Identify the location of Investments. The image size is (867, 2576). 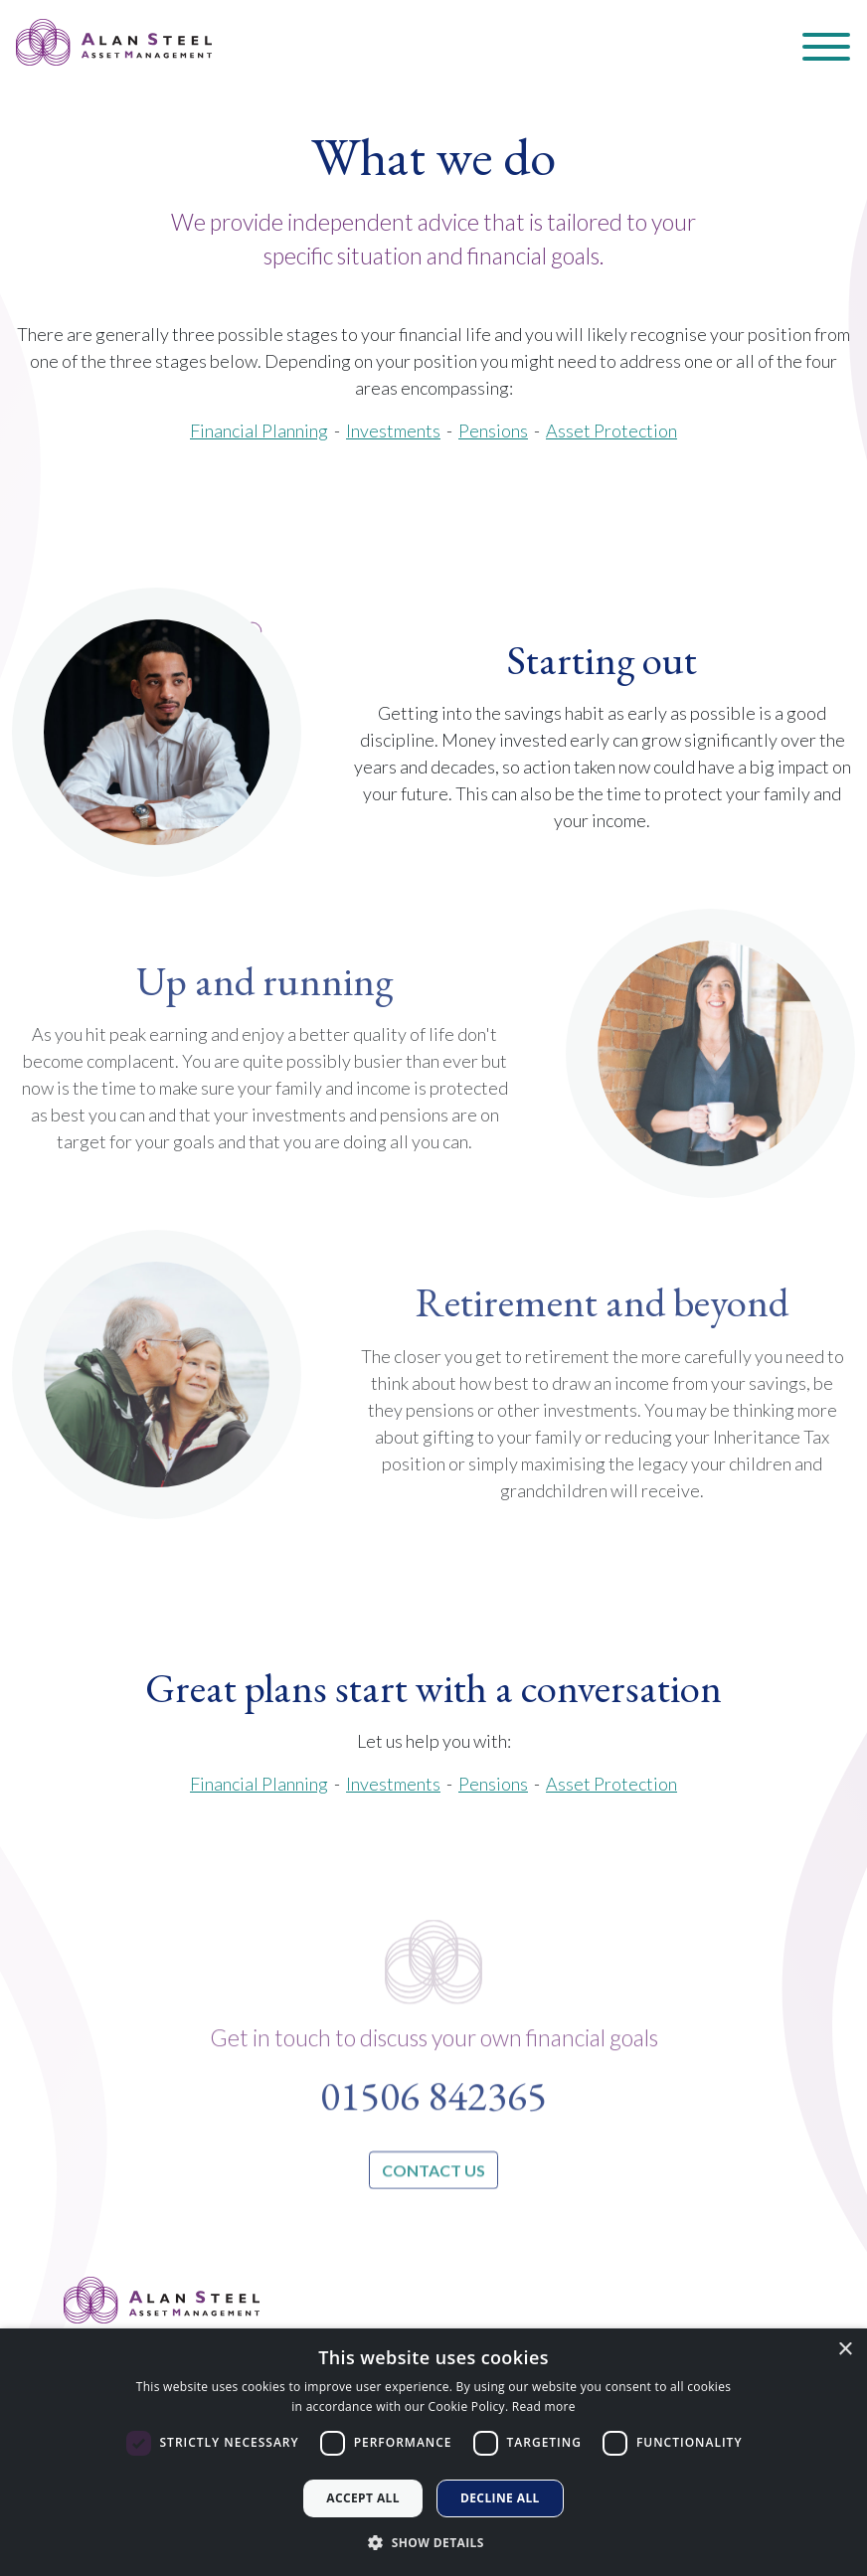
(393, 1784).